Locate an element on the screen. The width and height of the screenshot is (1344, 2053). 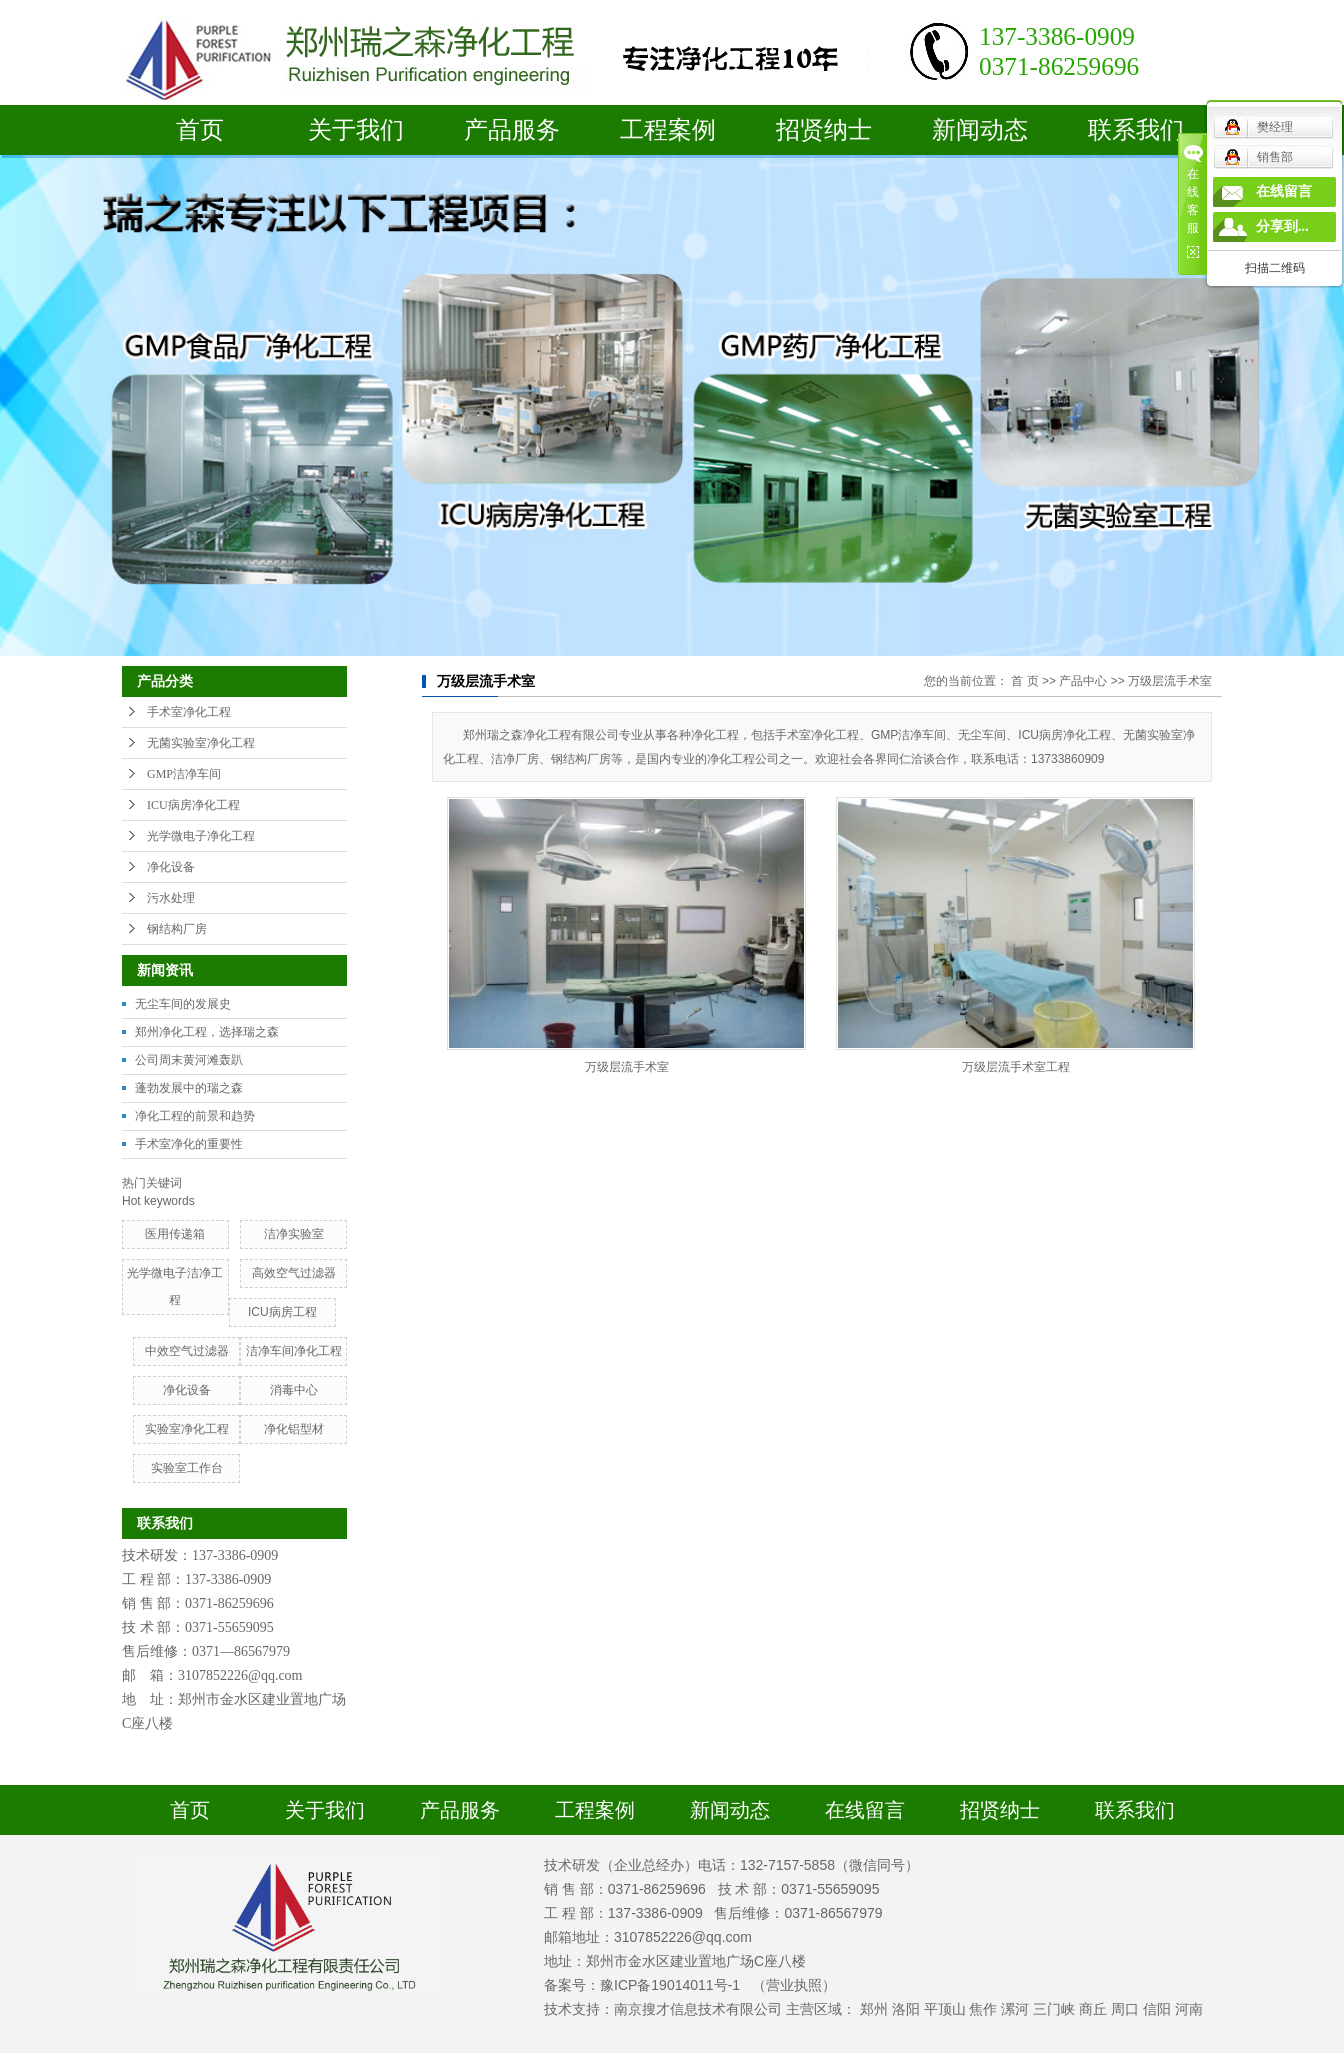
招贤纳士 is located at coordinates (824, 130).